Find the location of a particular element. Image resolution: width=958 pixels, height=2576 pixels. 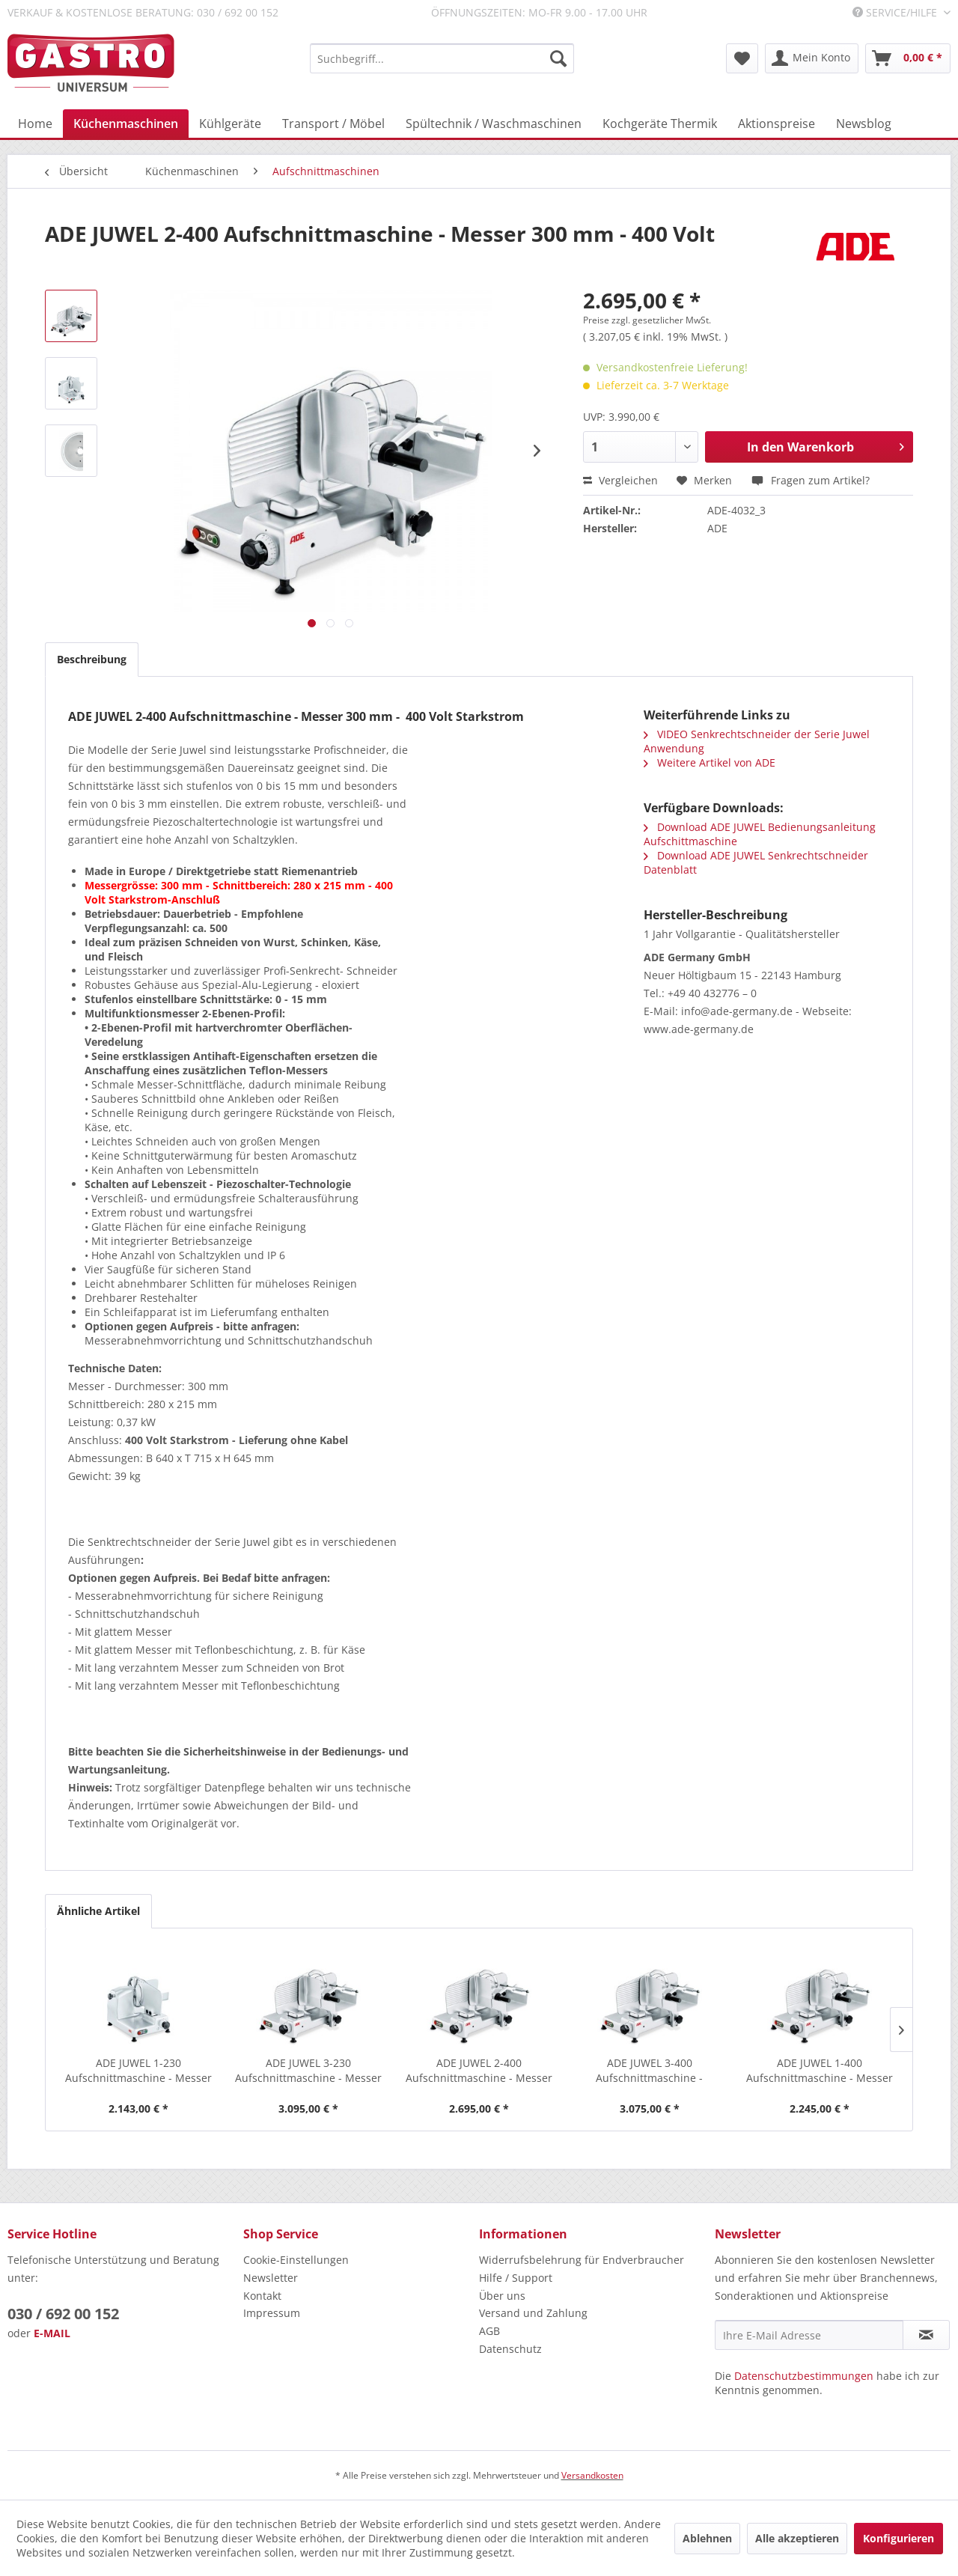

ADE JUWEL 3-230 Aufschnittmaschine - Messer 350... is located at coordinates (308, 2071).